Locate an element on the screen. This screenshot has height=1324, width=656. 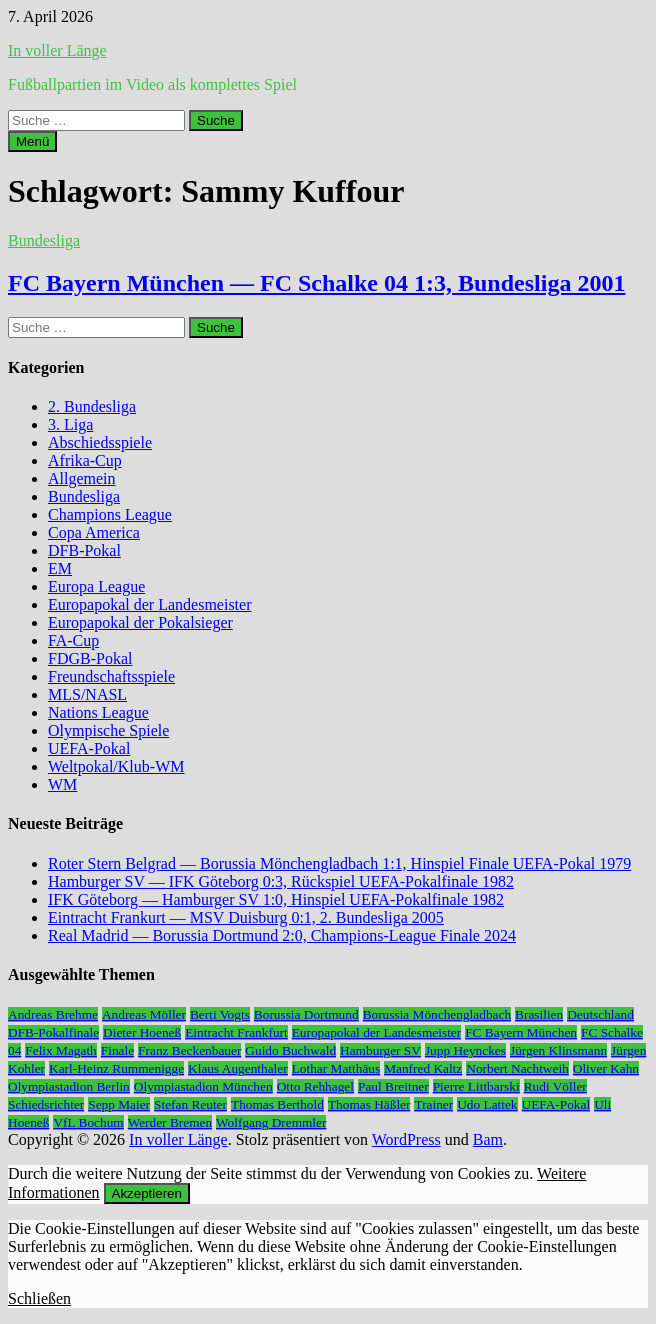
FDGB-Pokal is located at coordinates (90, 658).